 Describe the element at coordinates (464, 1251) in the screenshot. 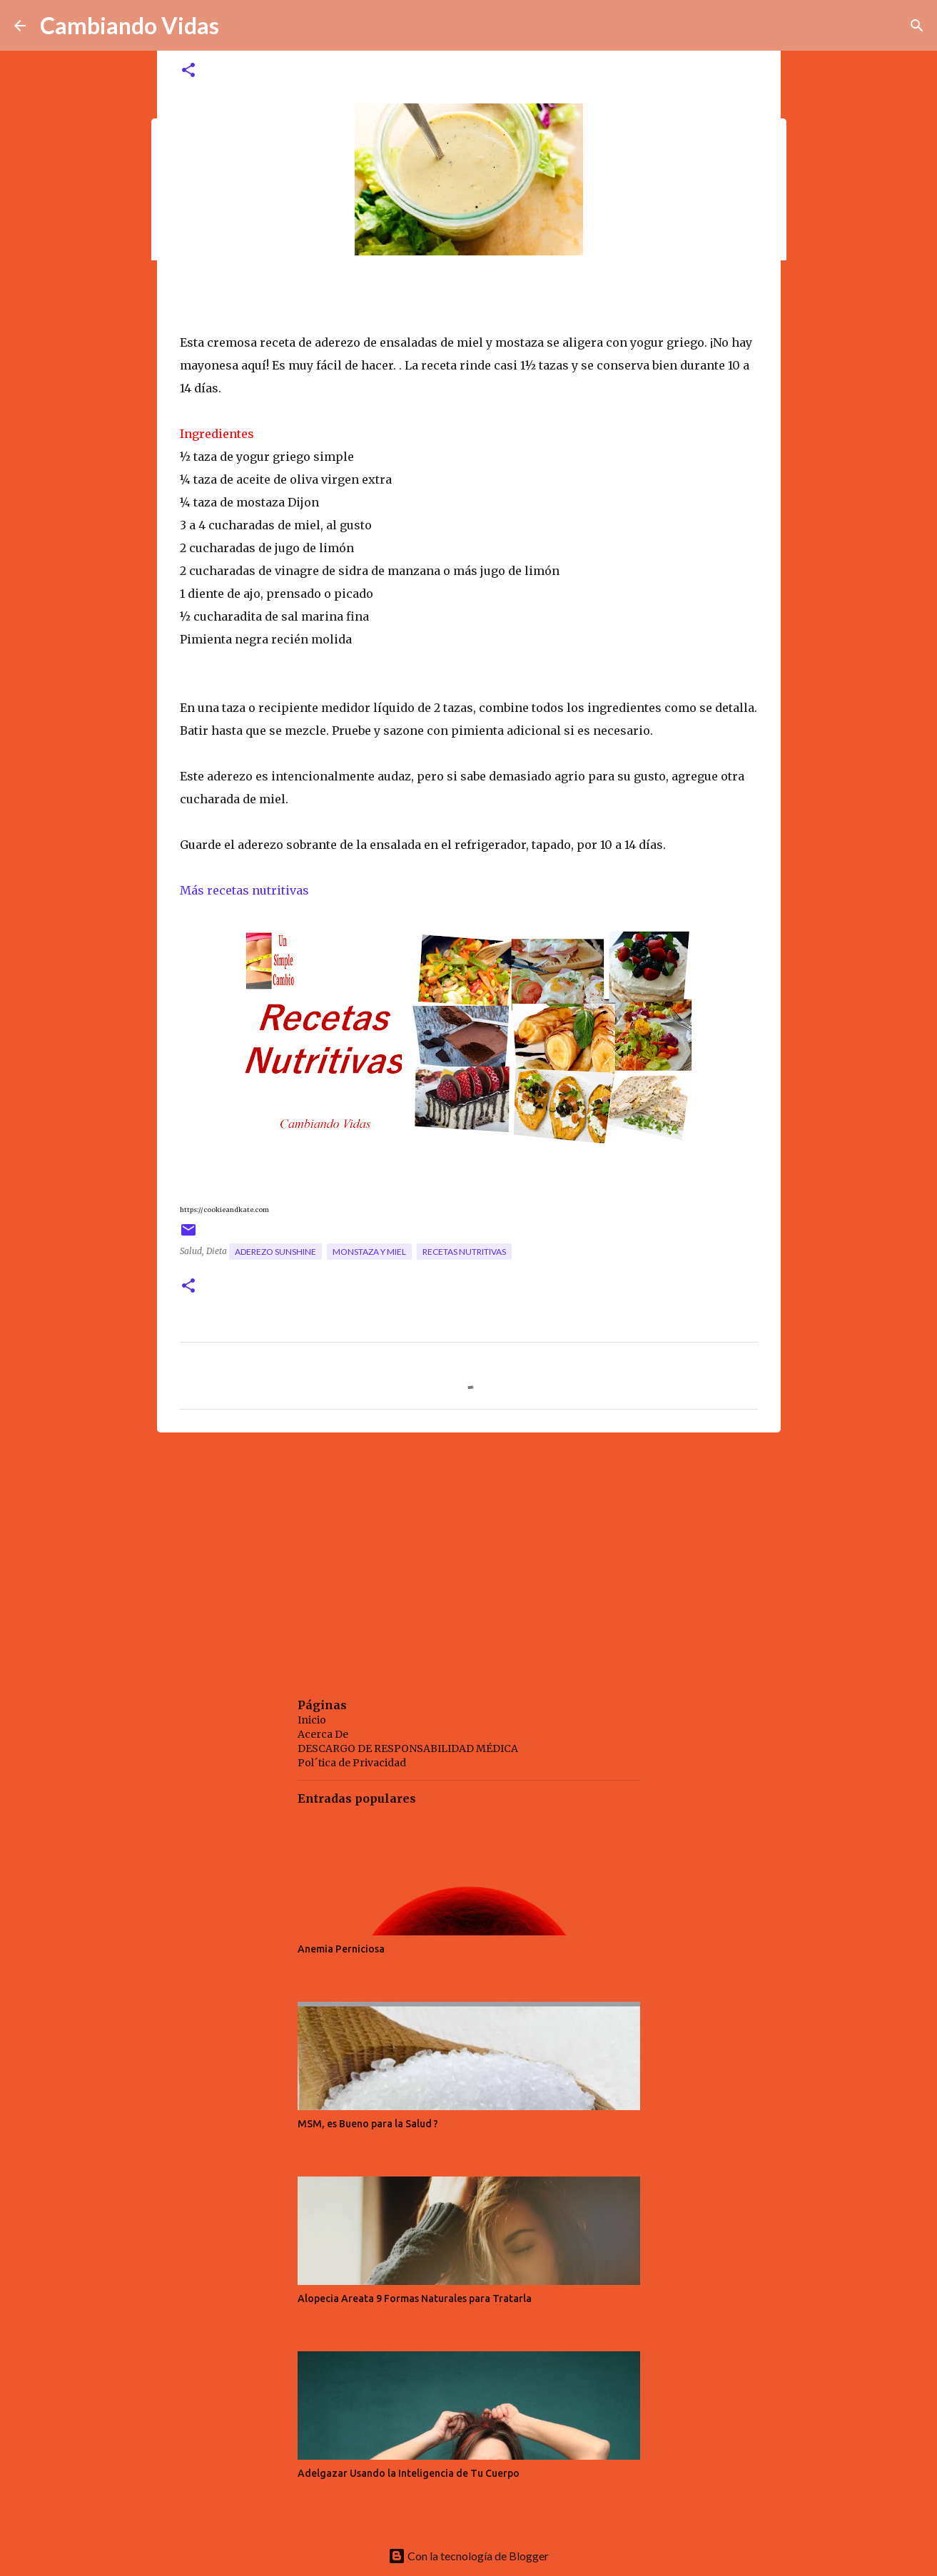

I see `recetas nutritivas` at that location.